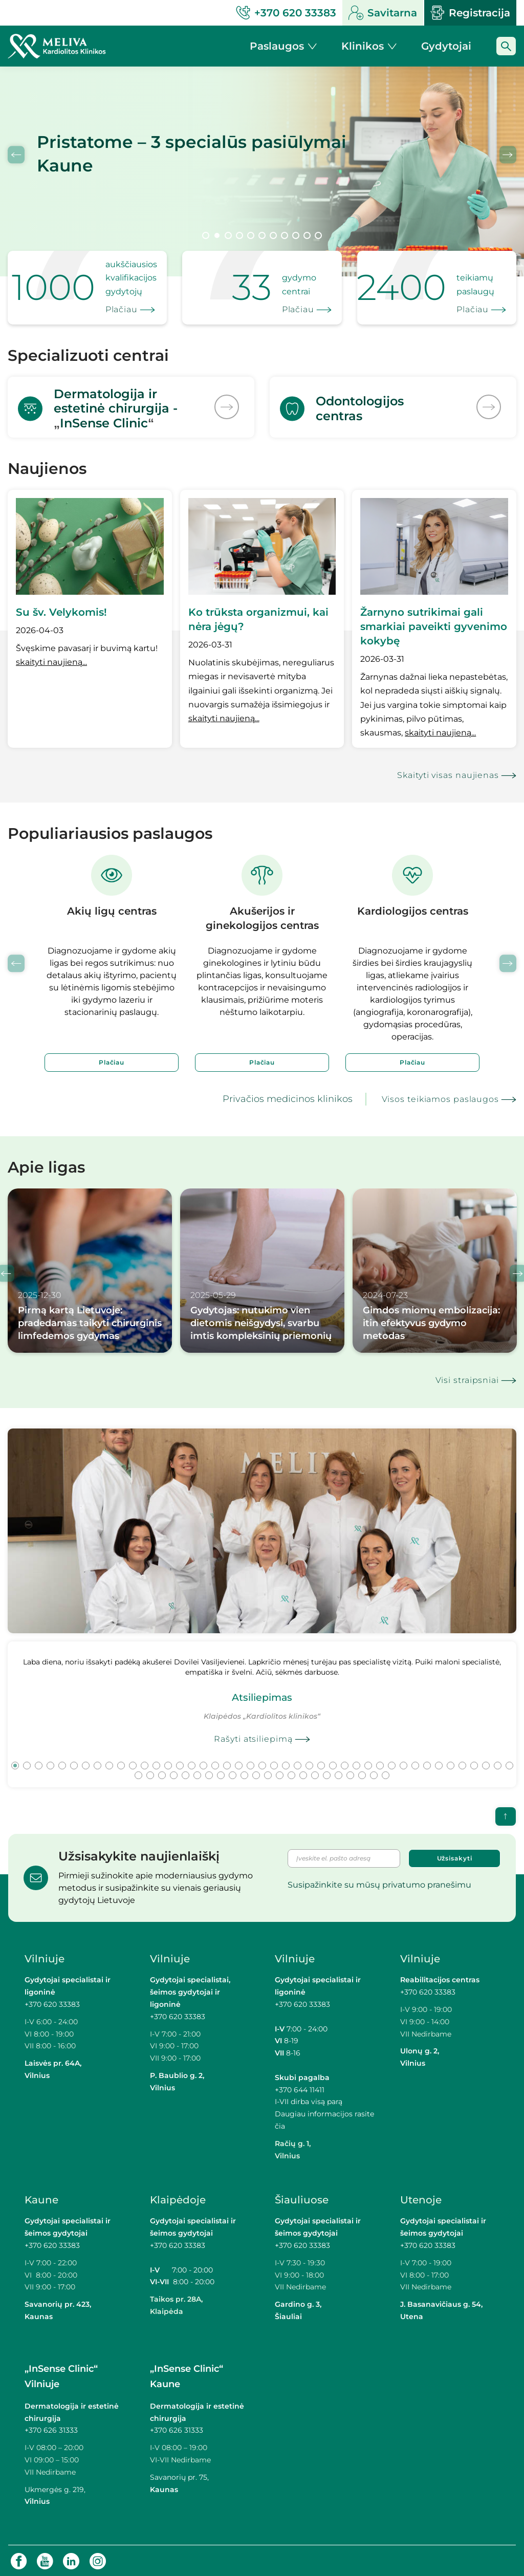 This screenshot has height=2576, width=524. What do you see at coordinates (191, 1764) in the screenshot?
I see `16 [tab]` at bounding box center [191, 1764].